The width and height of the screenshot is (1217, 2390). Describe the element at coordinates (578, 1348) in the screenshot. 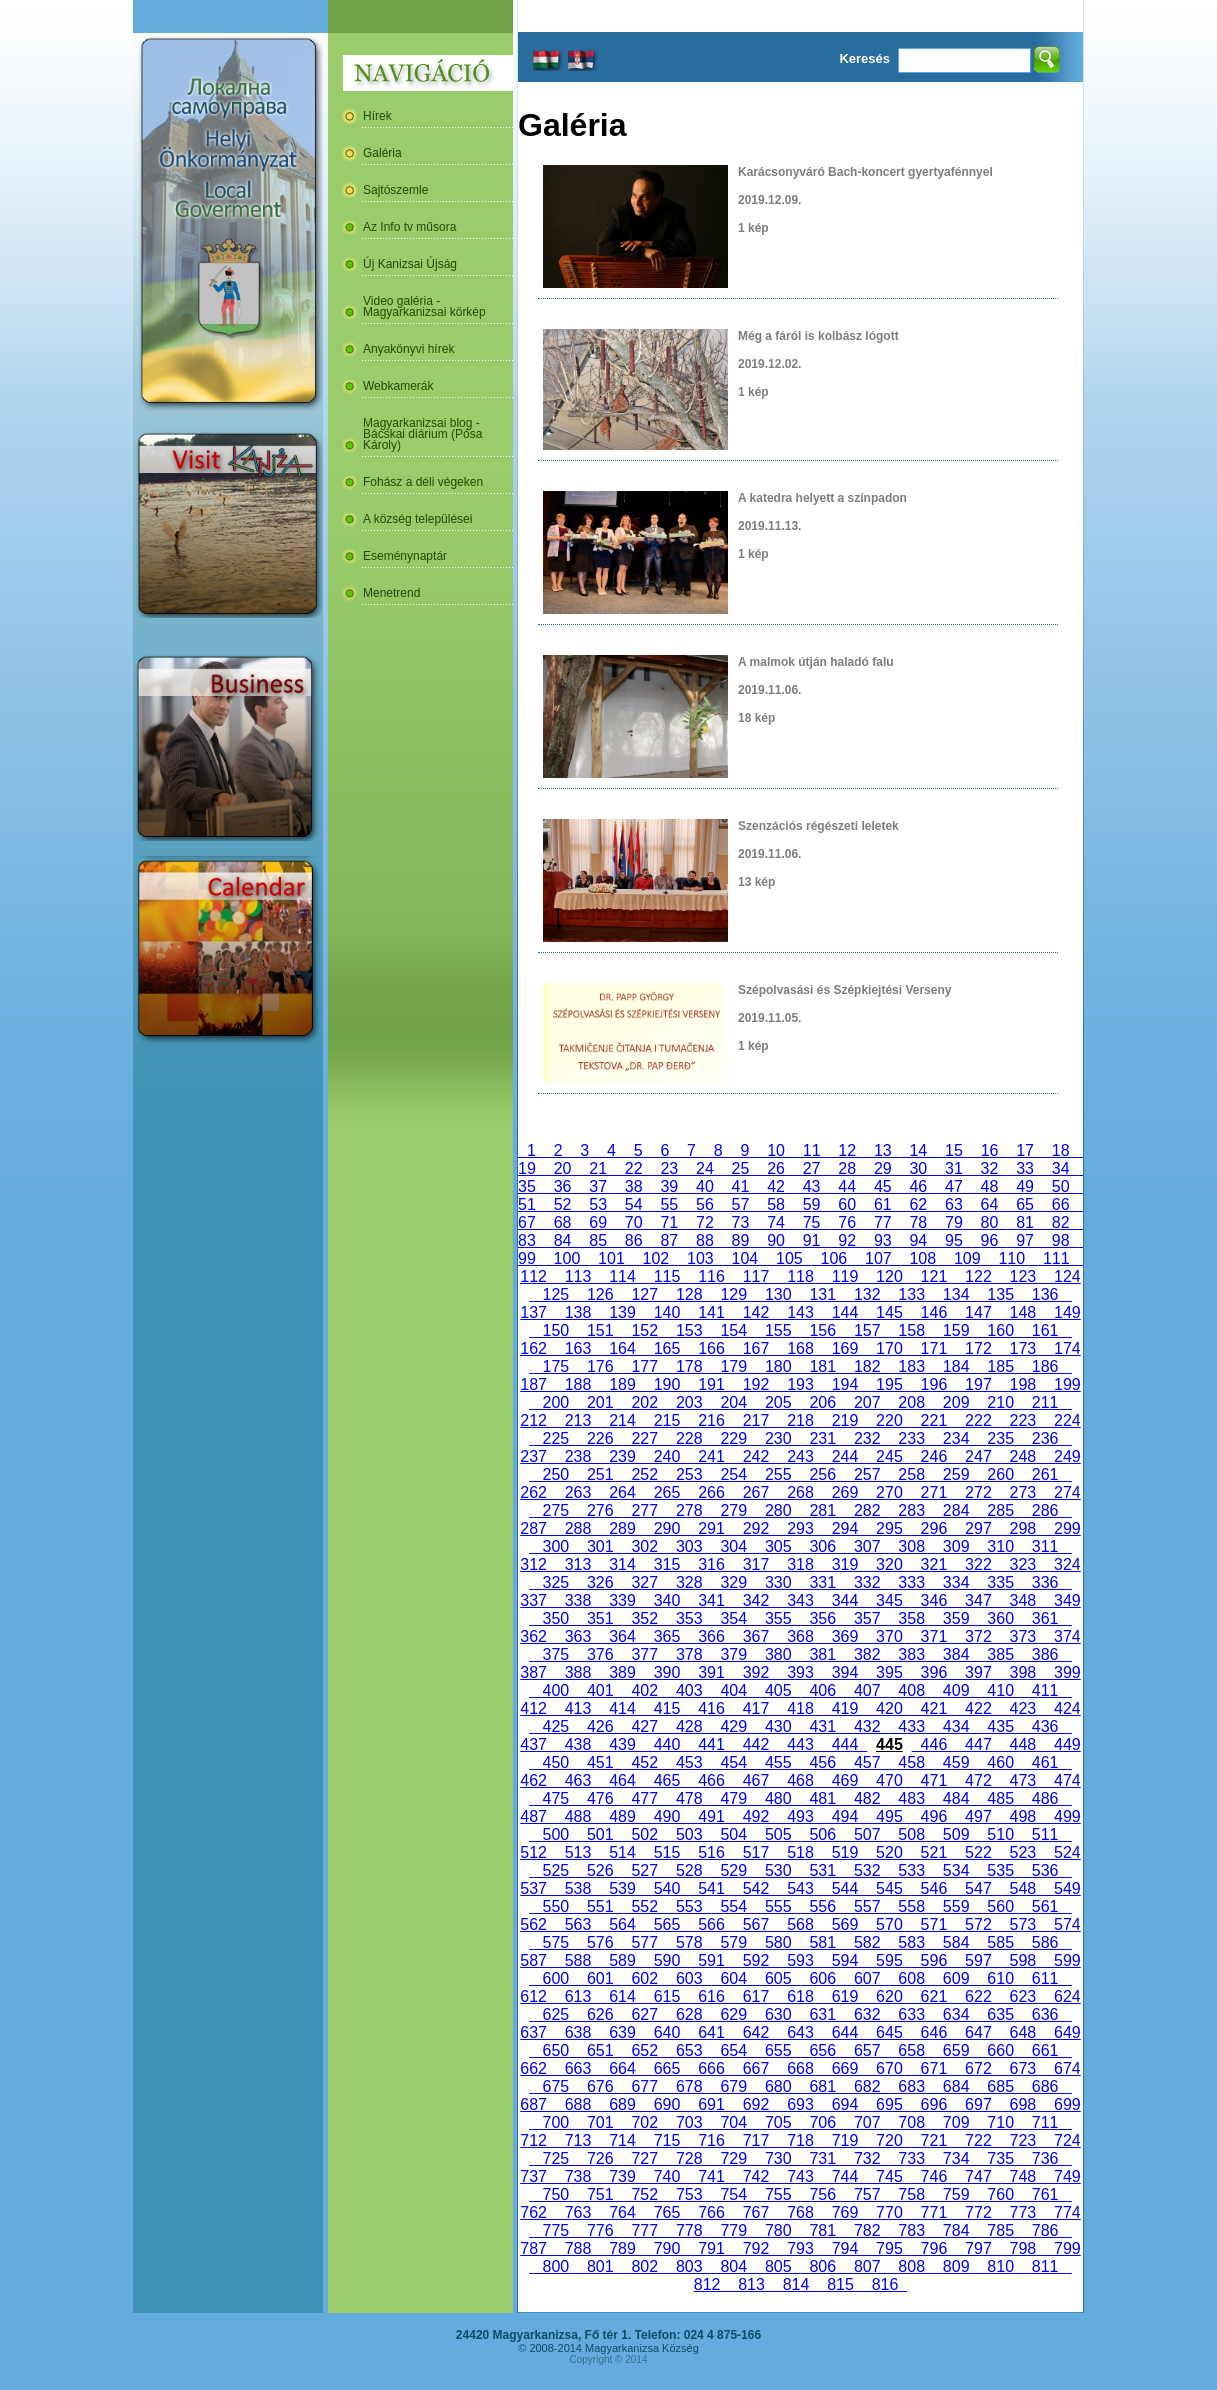

I see `163` at that location.